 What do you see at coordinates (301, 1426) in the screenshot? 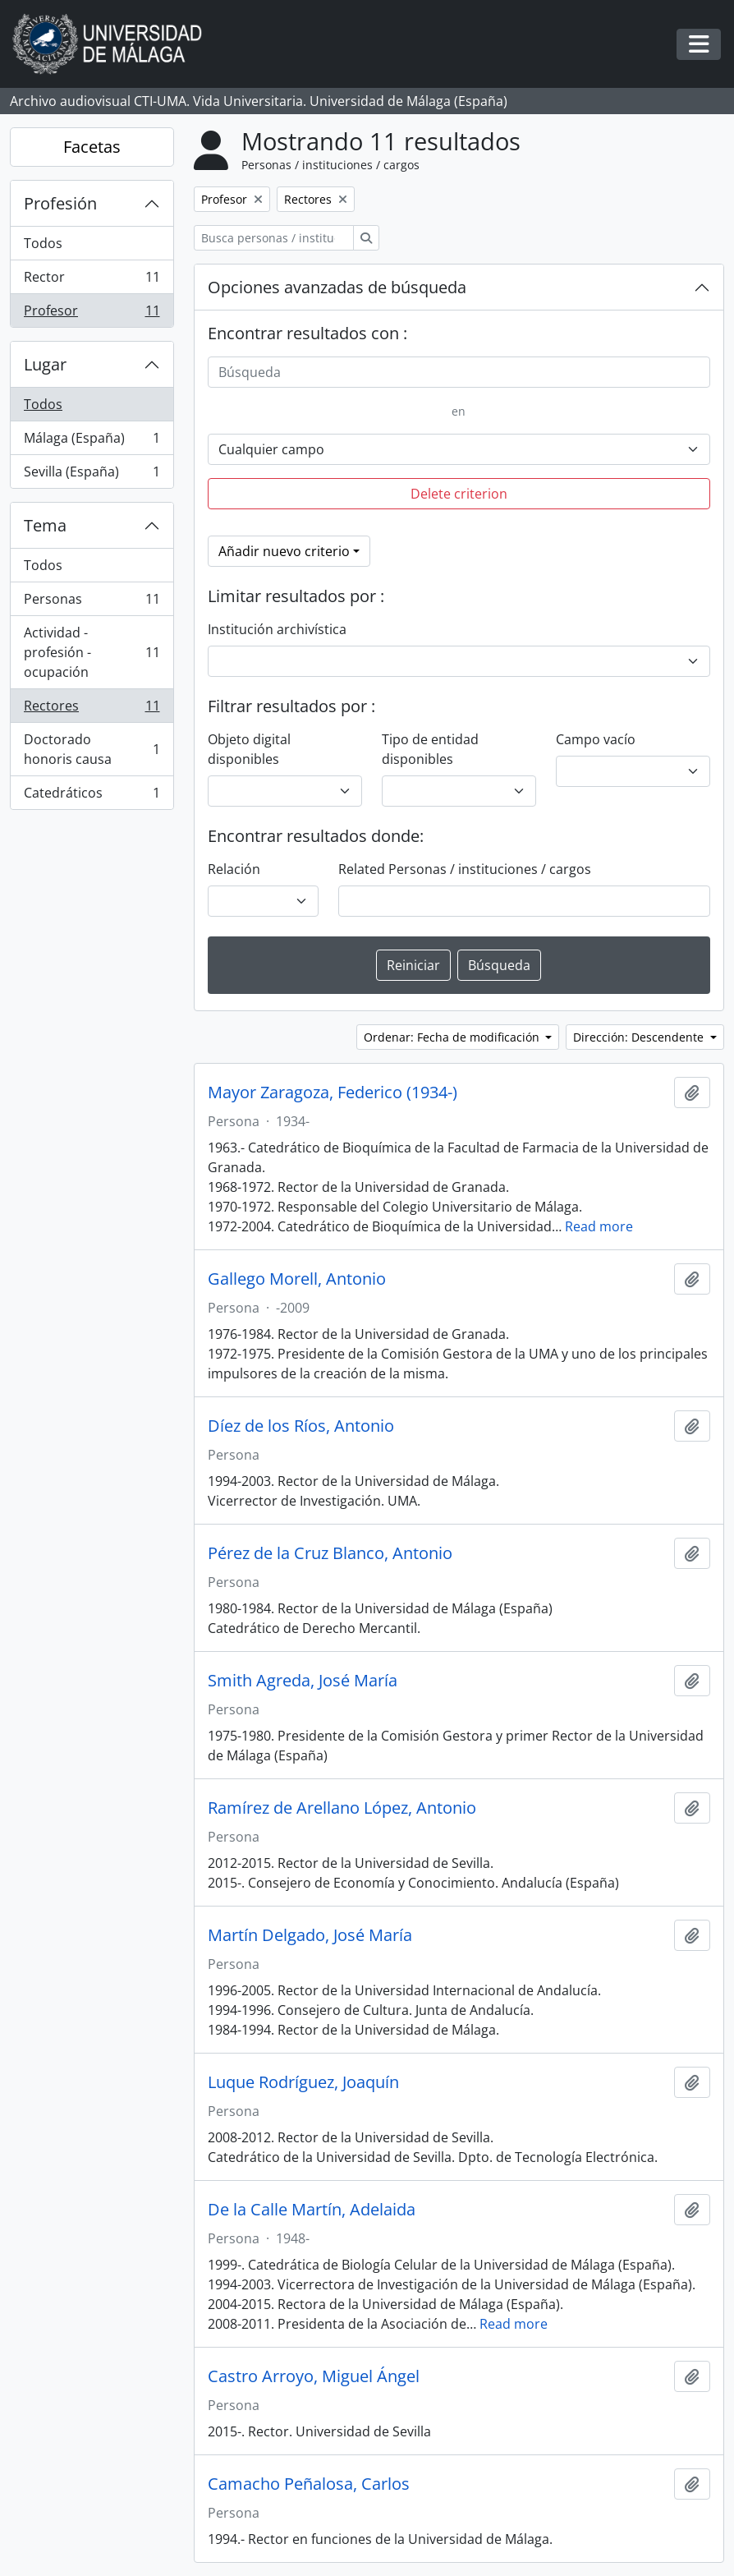
I see `Díez de los Ríos, Antonio` at bounding box center [301, 1426].